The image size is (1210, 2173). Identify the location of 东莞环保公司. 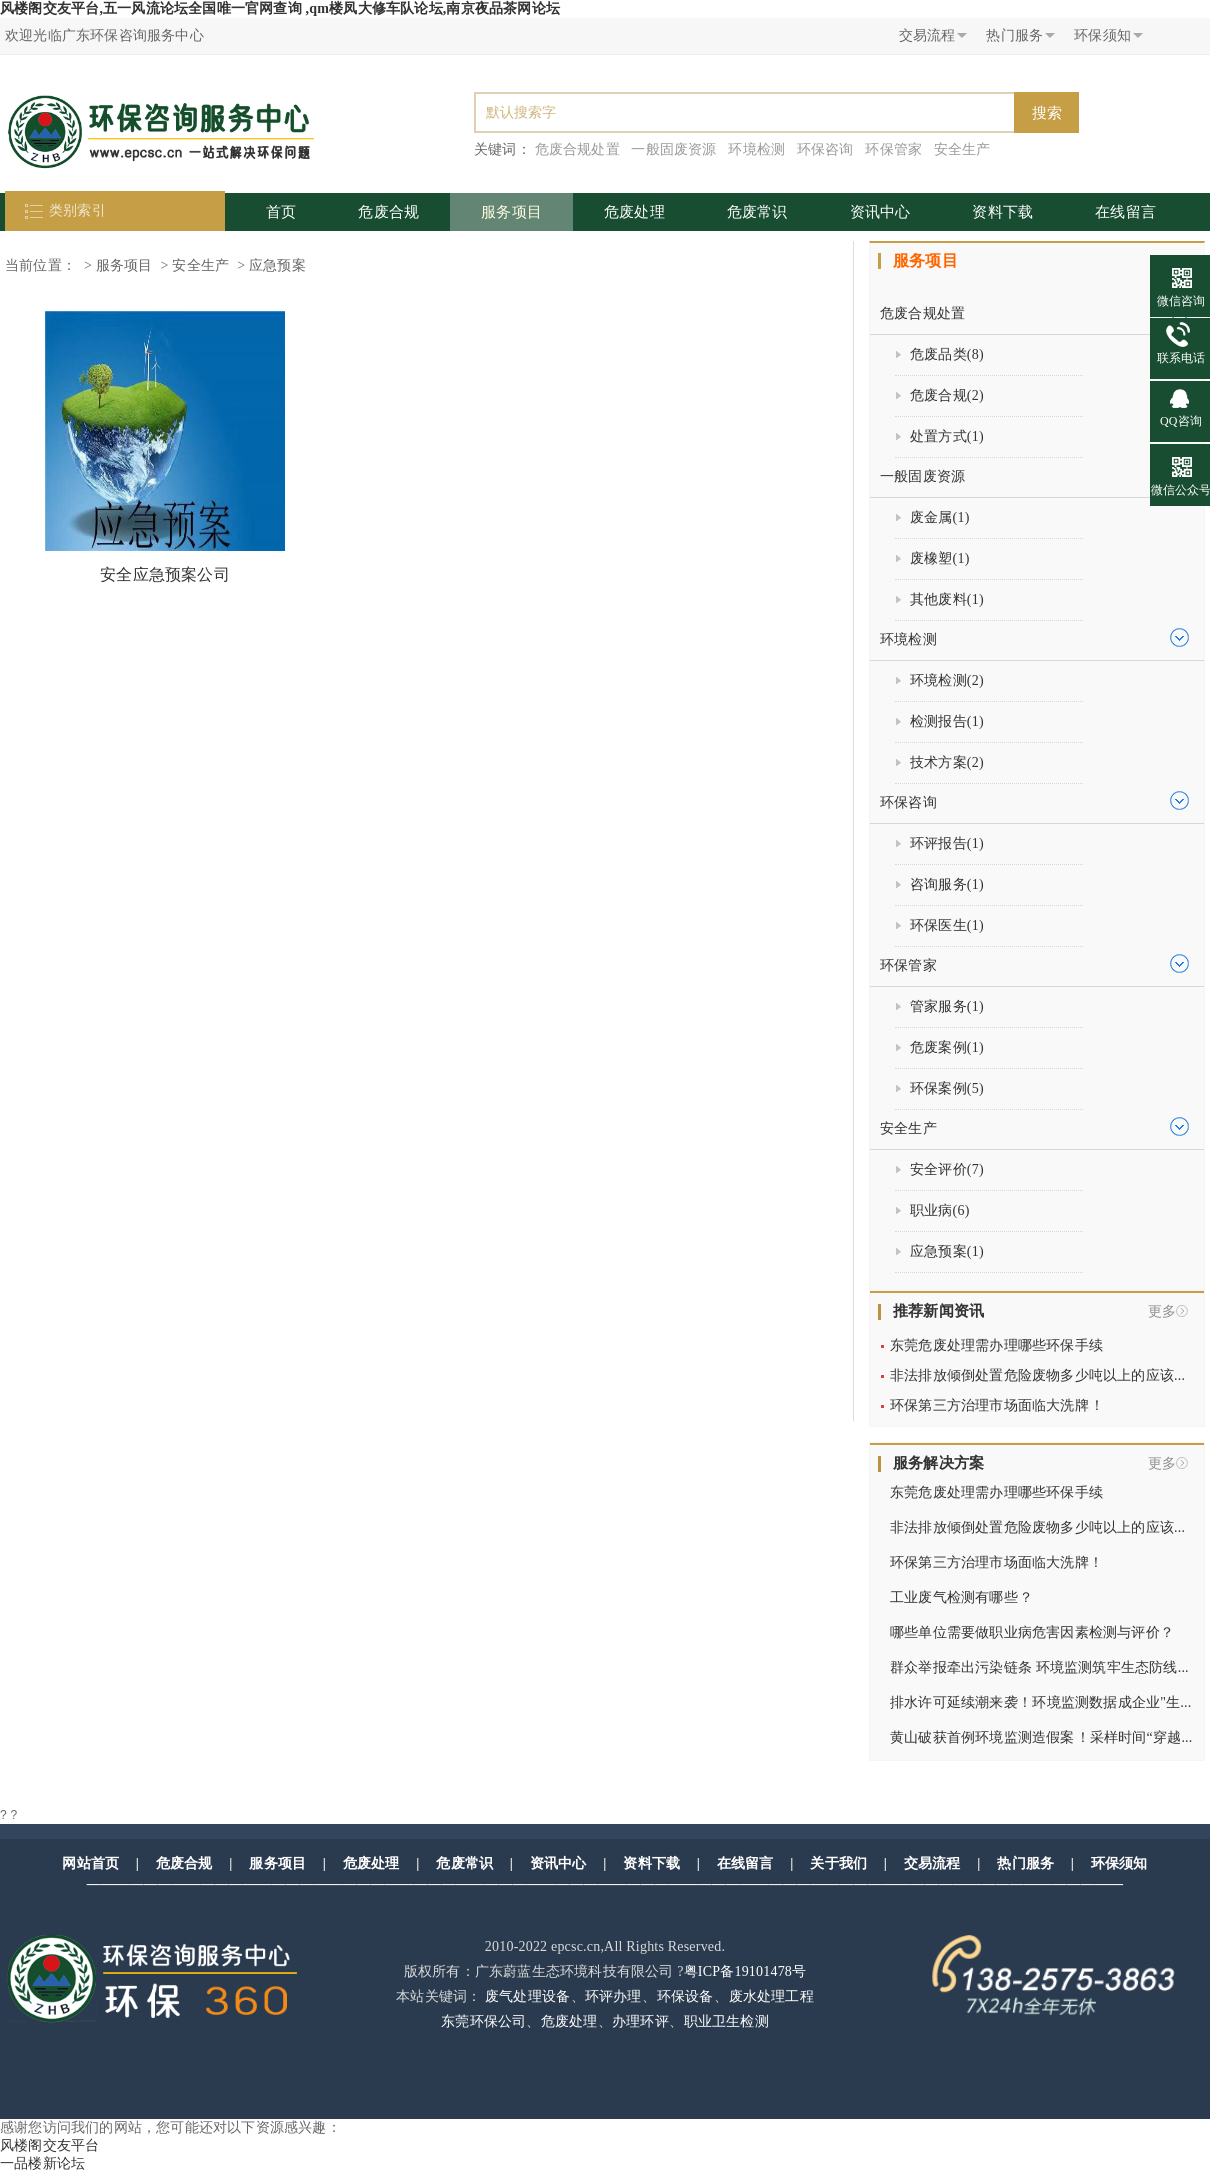
(483, 2021).